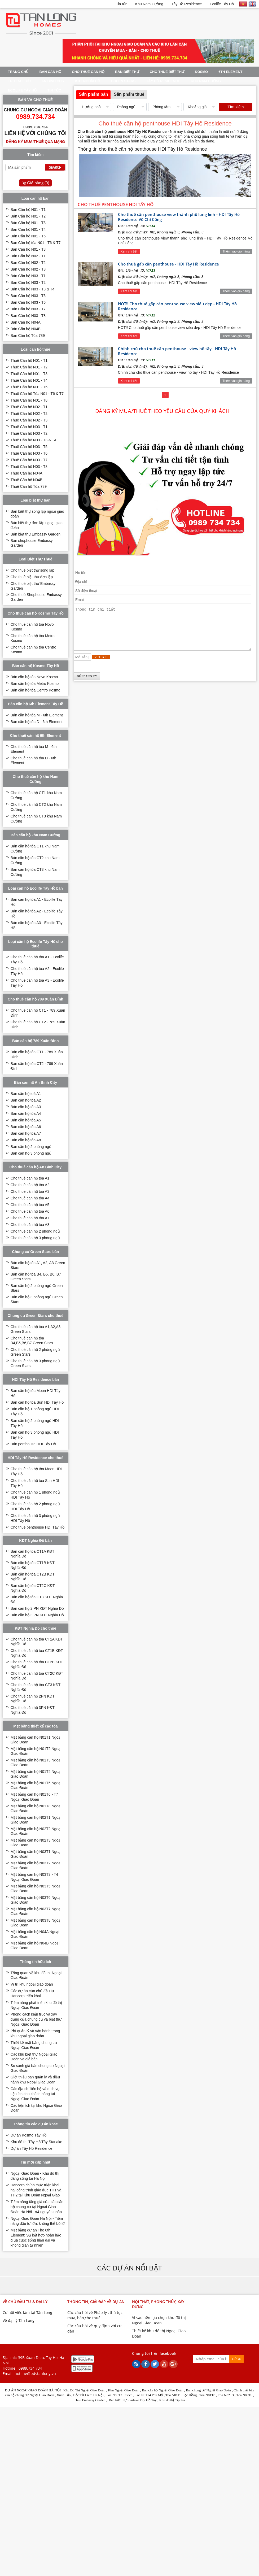  What do you see at coordinates (201, 72) in the screenshot?
I see `Kosmo` at bounding box center [201, 72].